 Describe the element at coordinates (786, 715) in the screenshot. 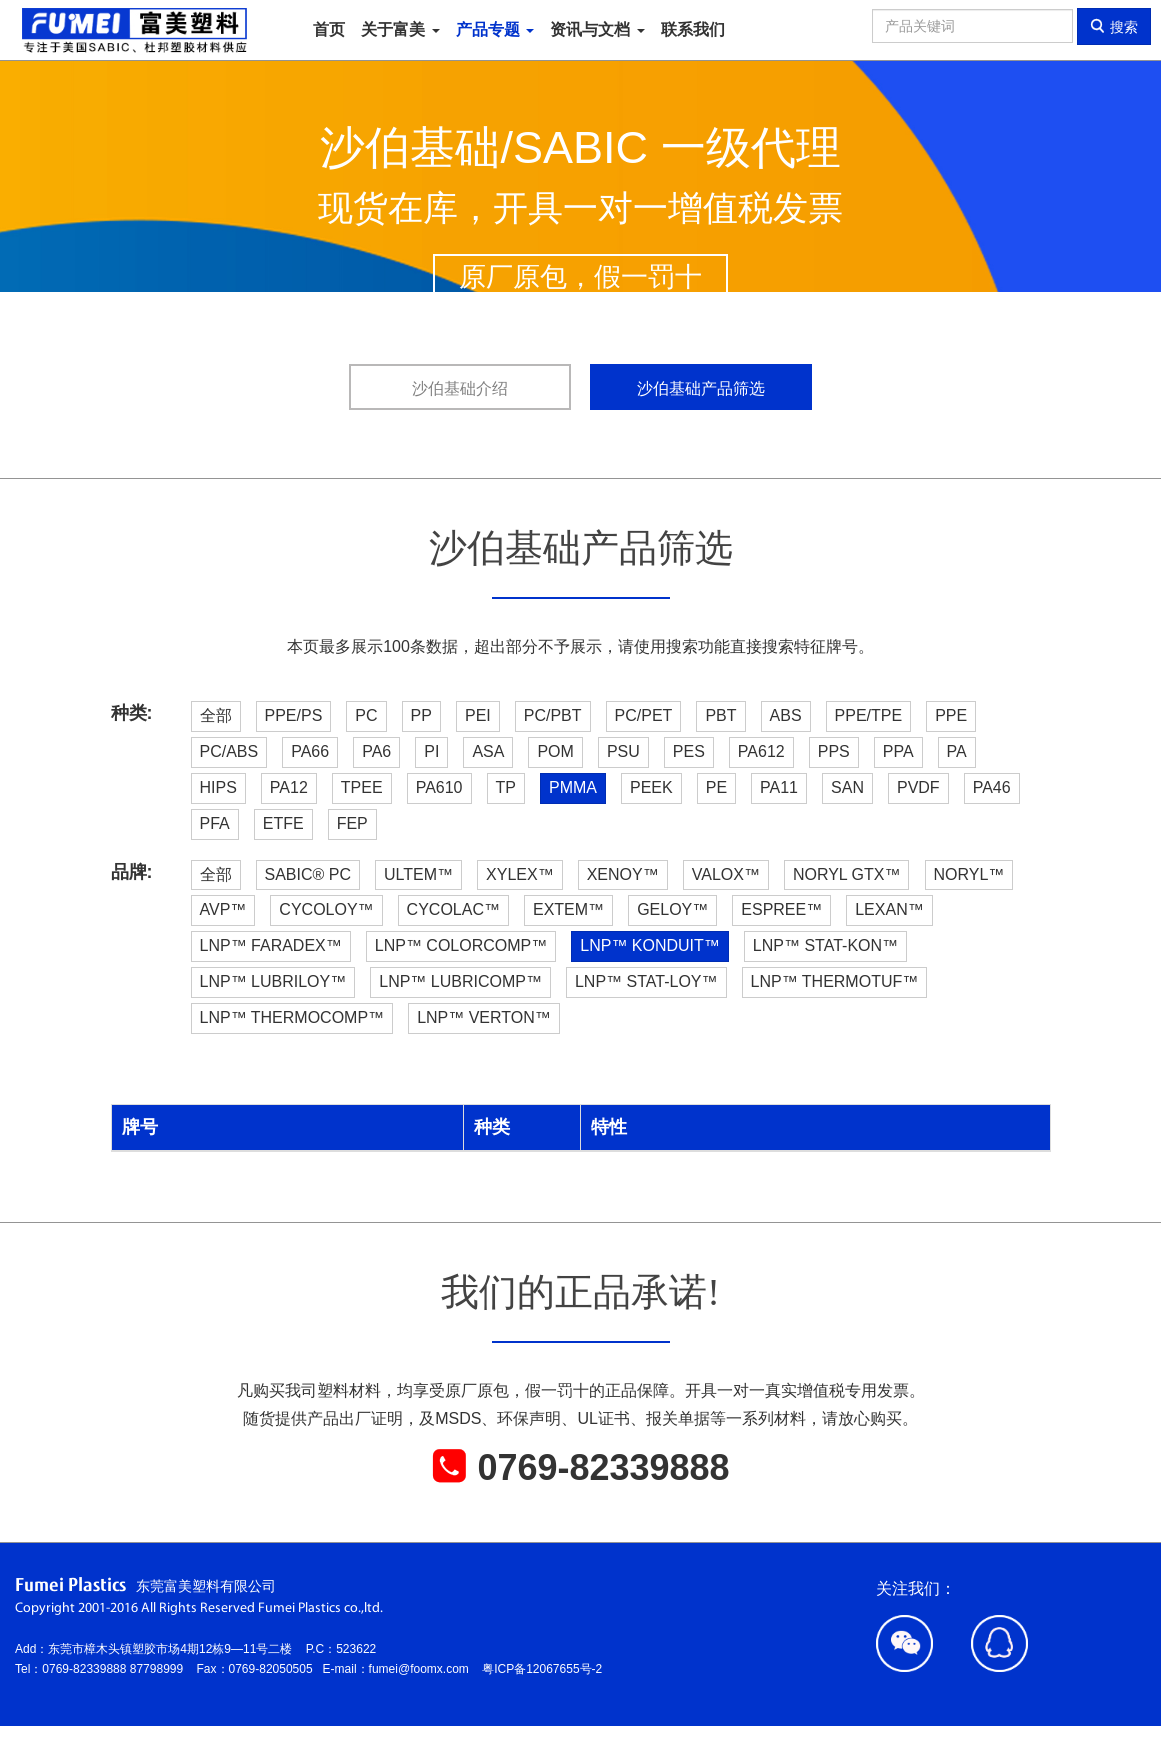

I see `ABS` at that location.